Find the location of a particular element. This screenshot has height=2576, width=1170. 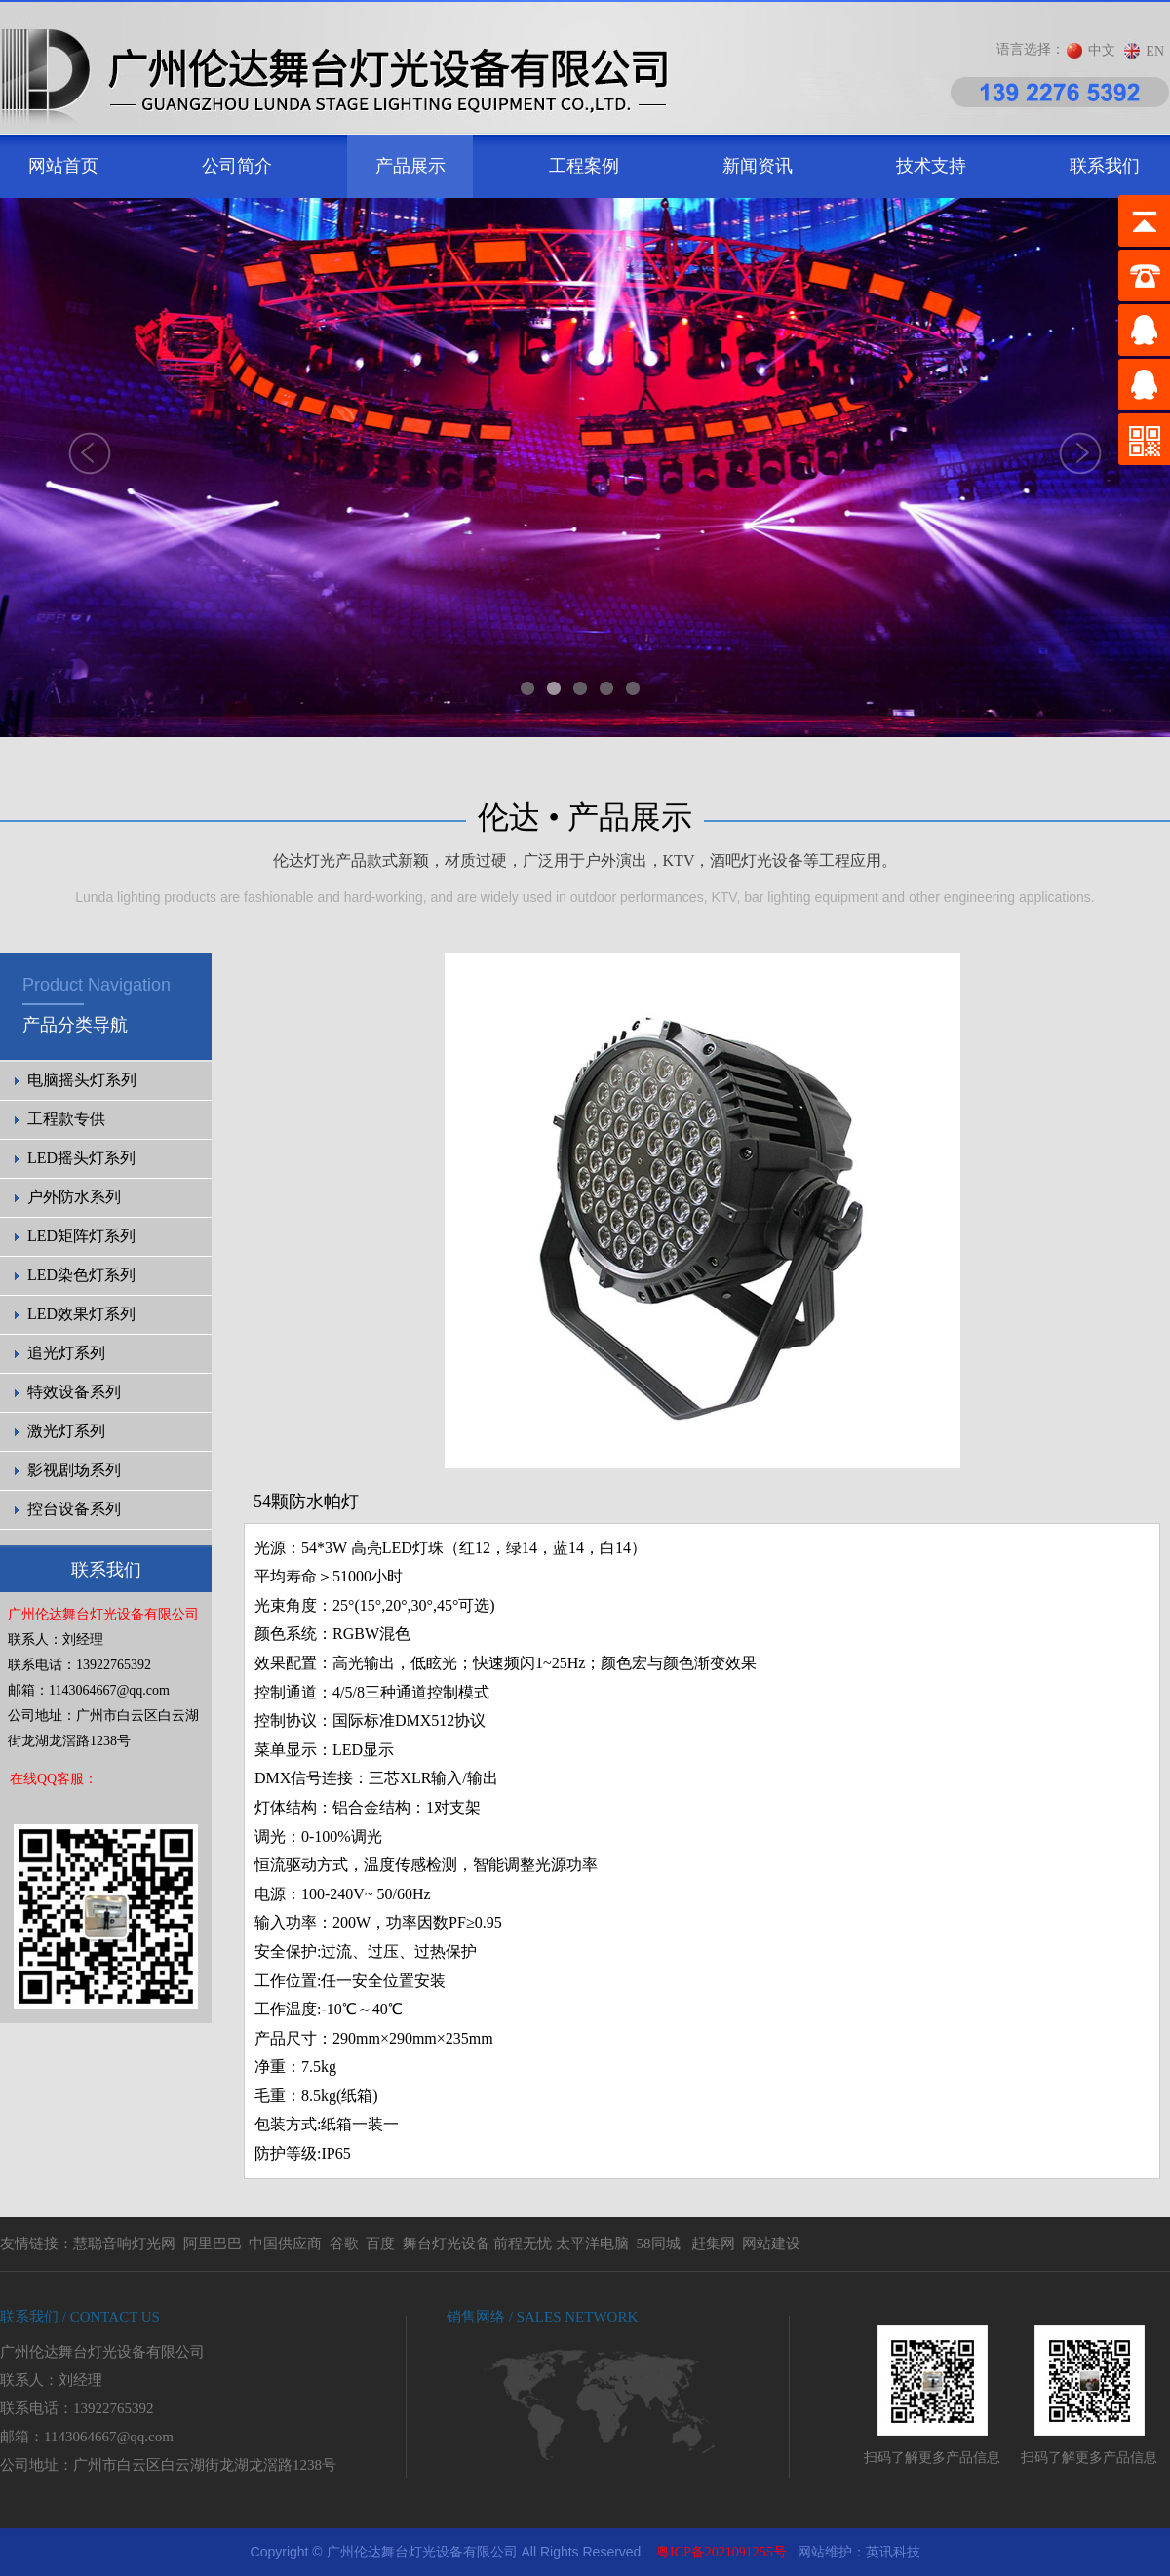

影视剧场系列 is located at coordinates (74, 1470).